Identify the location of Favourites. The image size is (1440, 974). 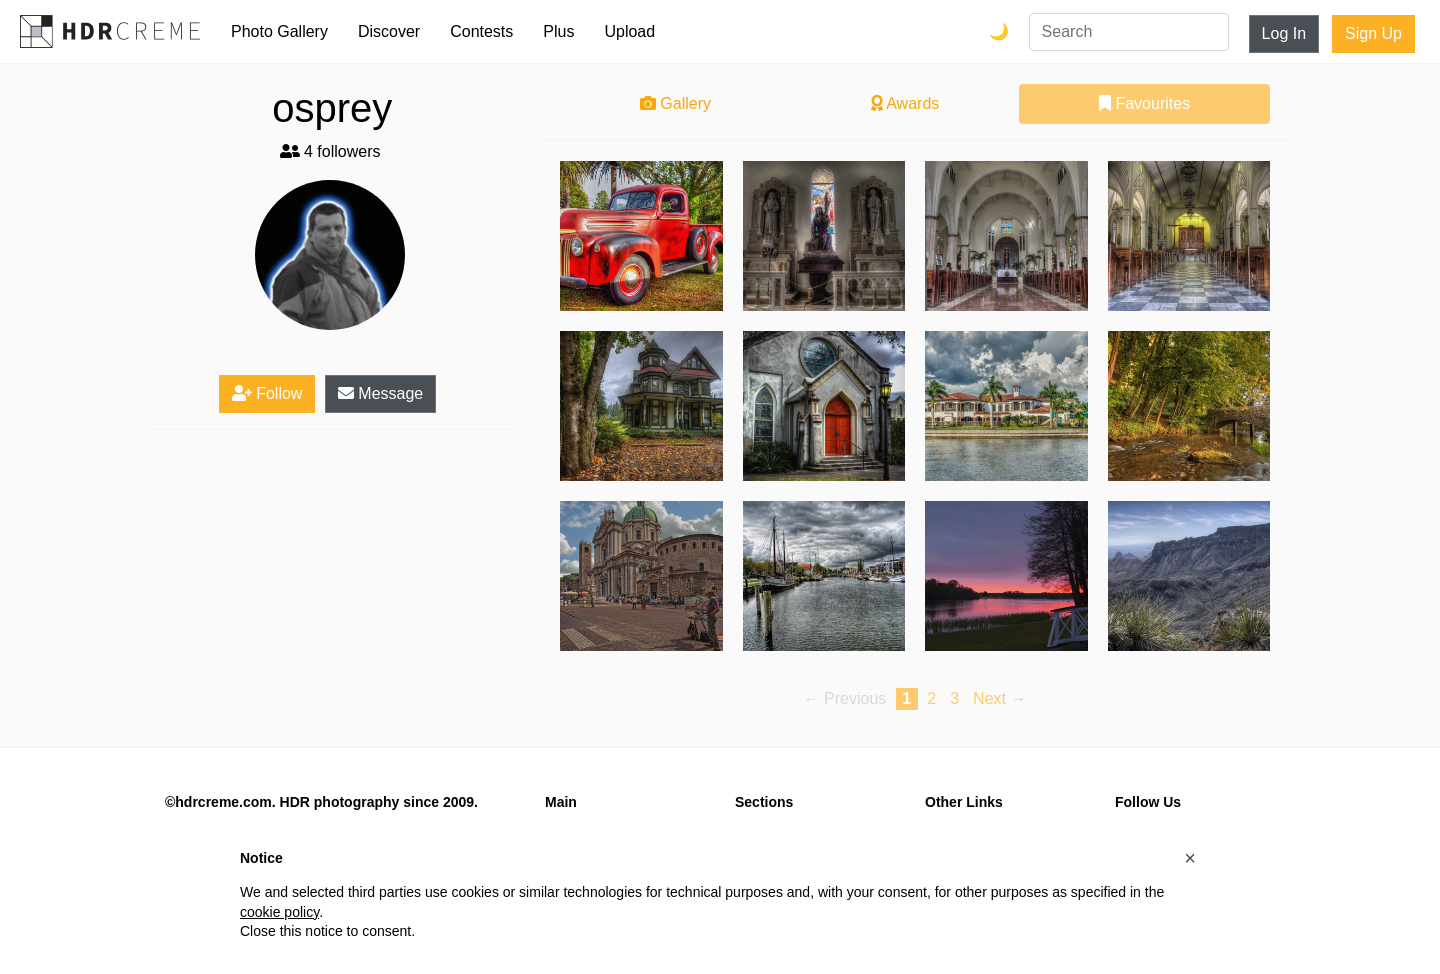
(1144, 103).